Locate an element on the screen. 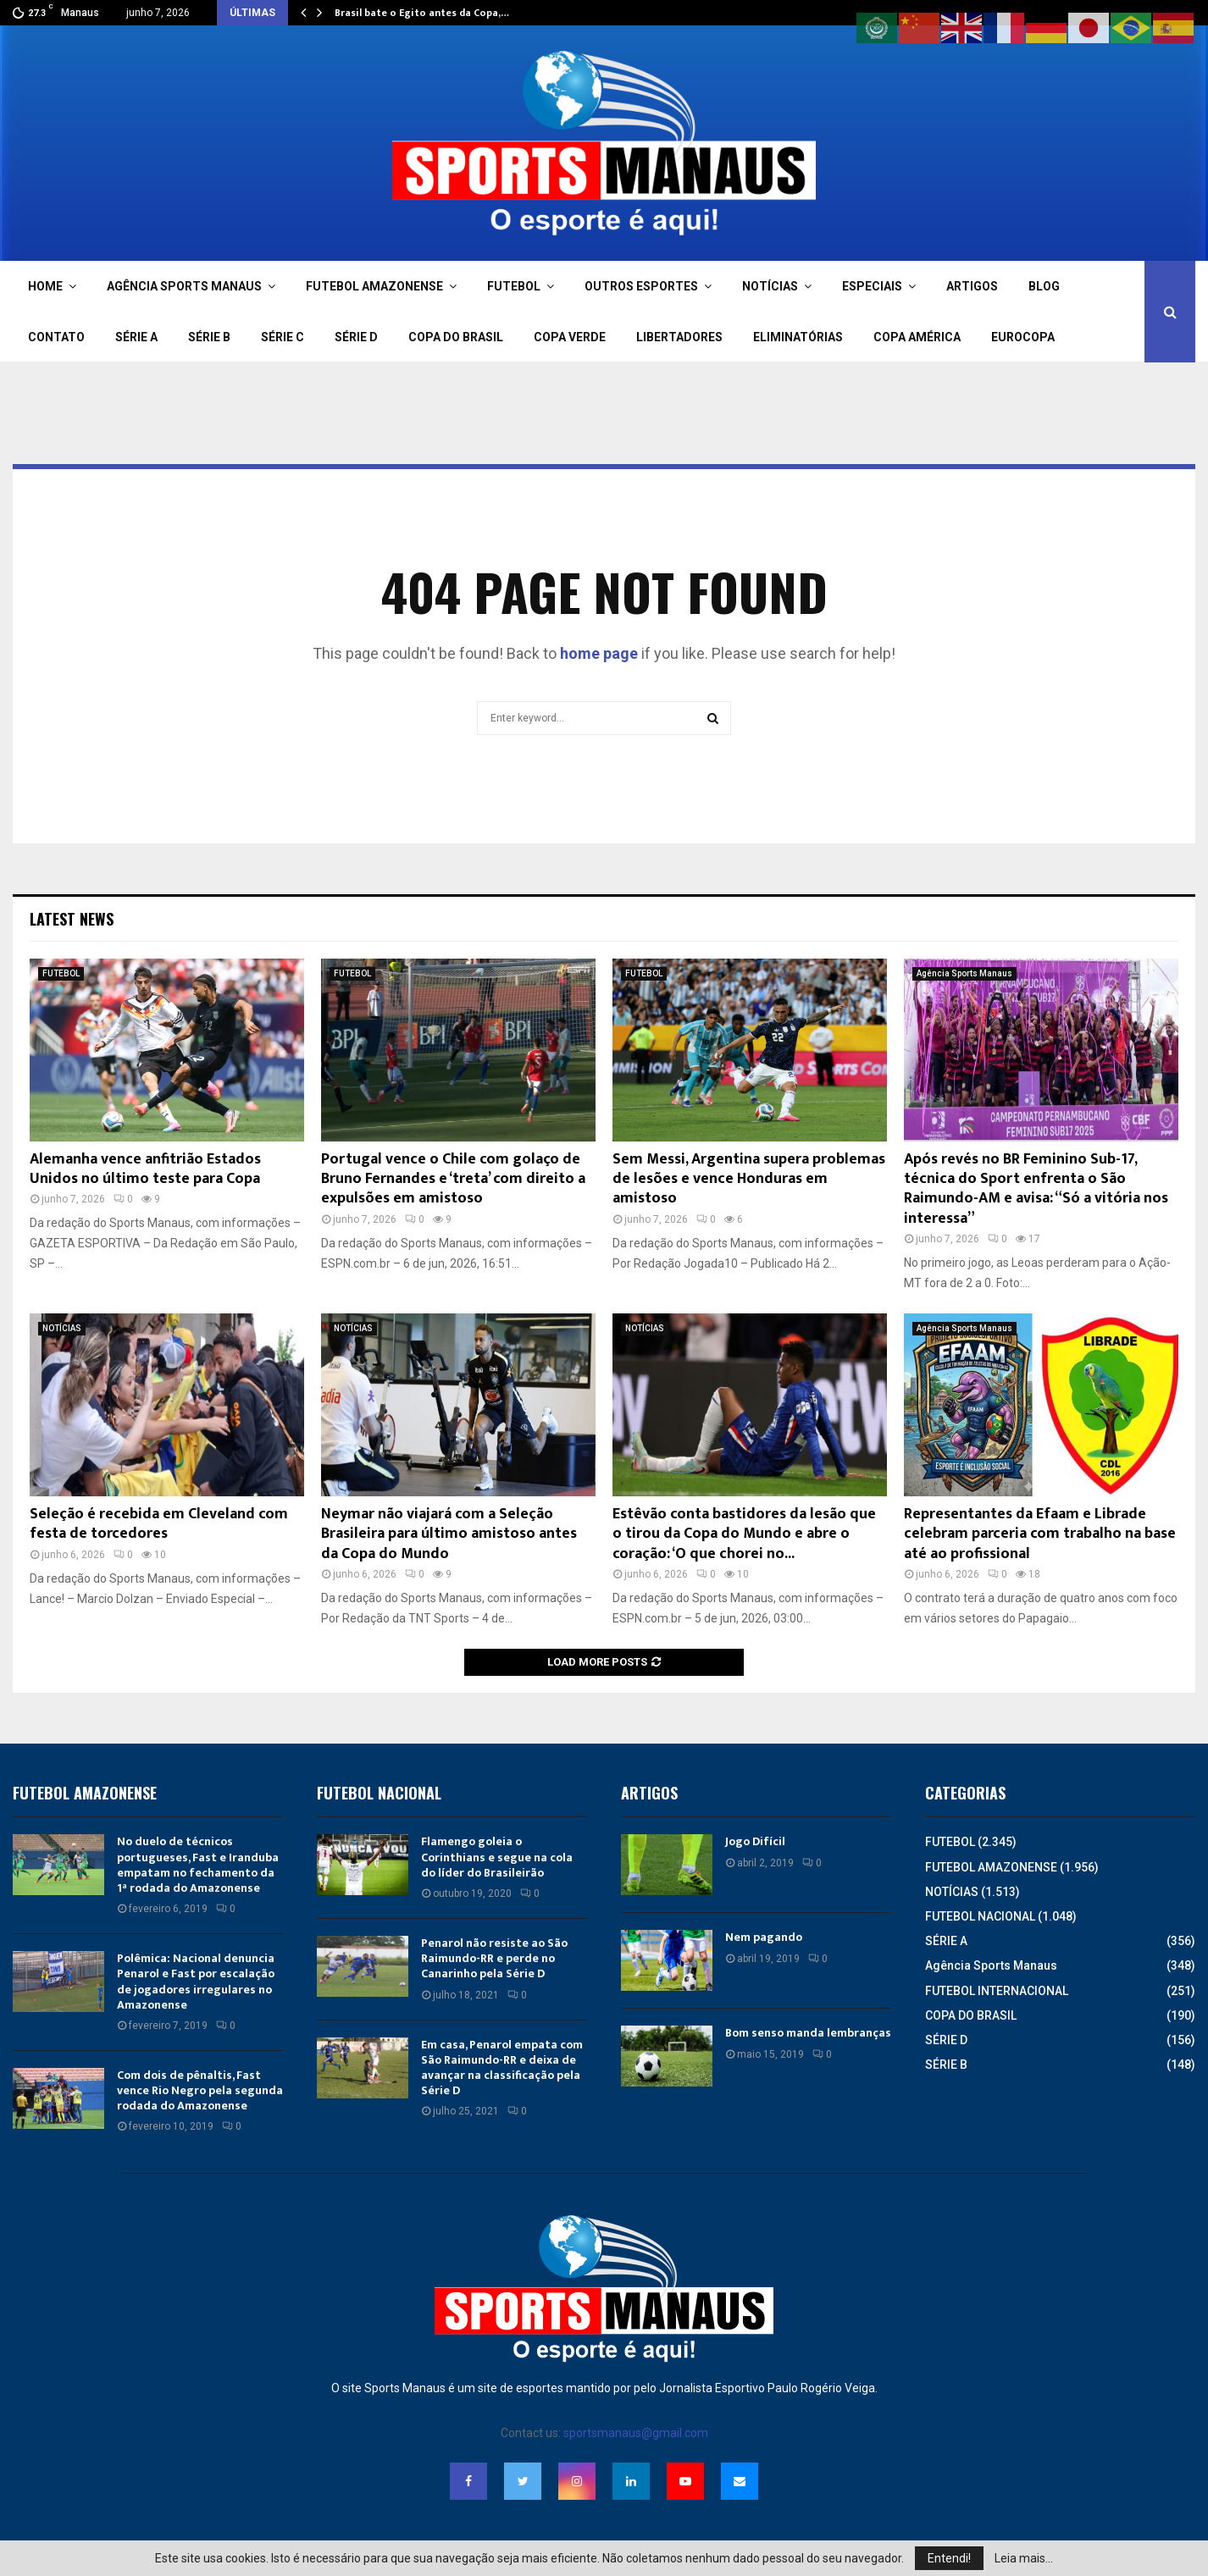  LIBERTADORES is located at coordinates (679, 337).